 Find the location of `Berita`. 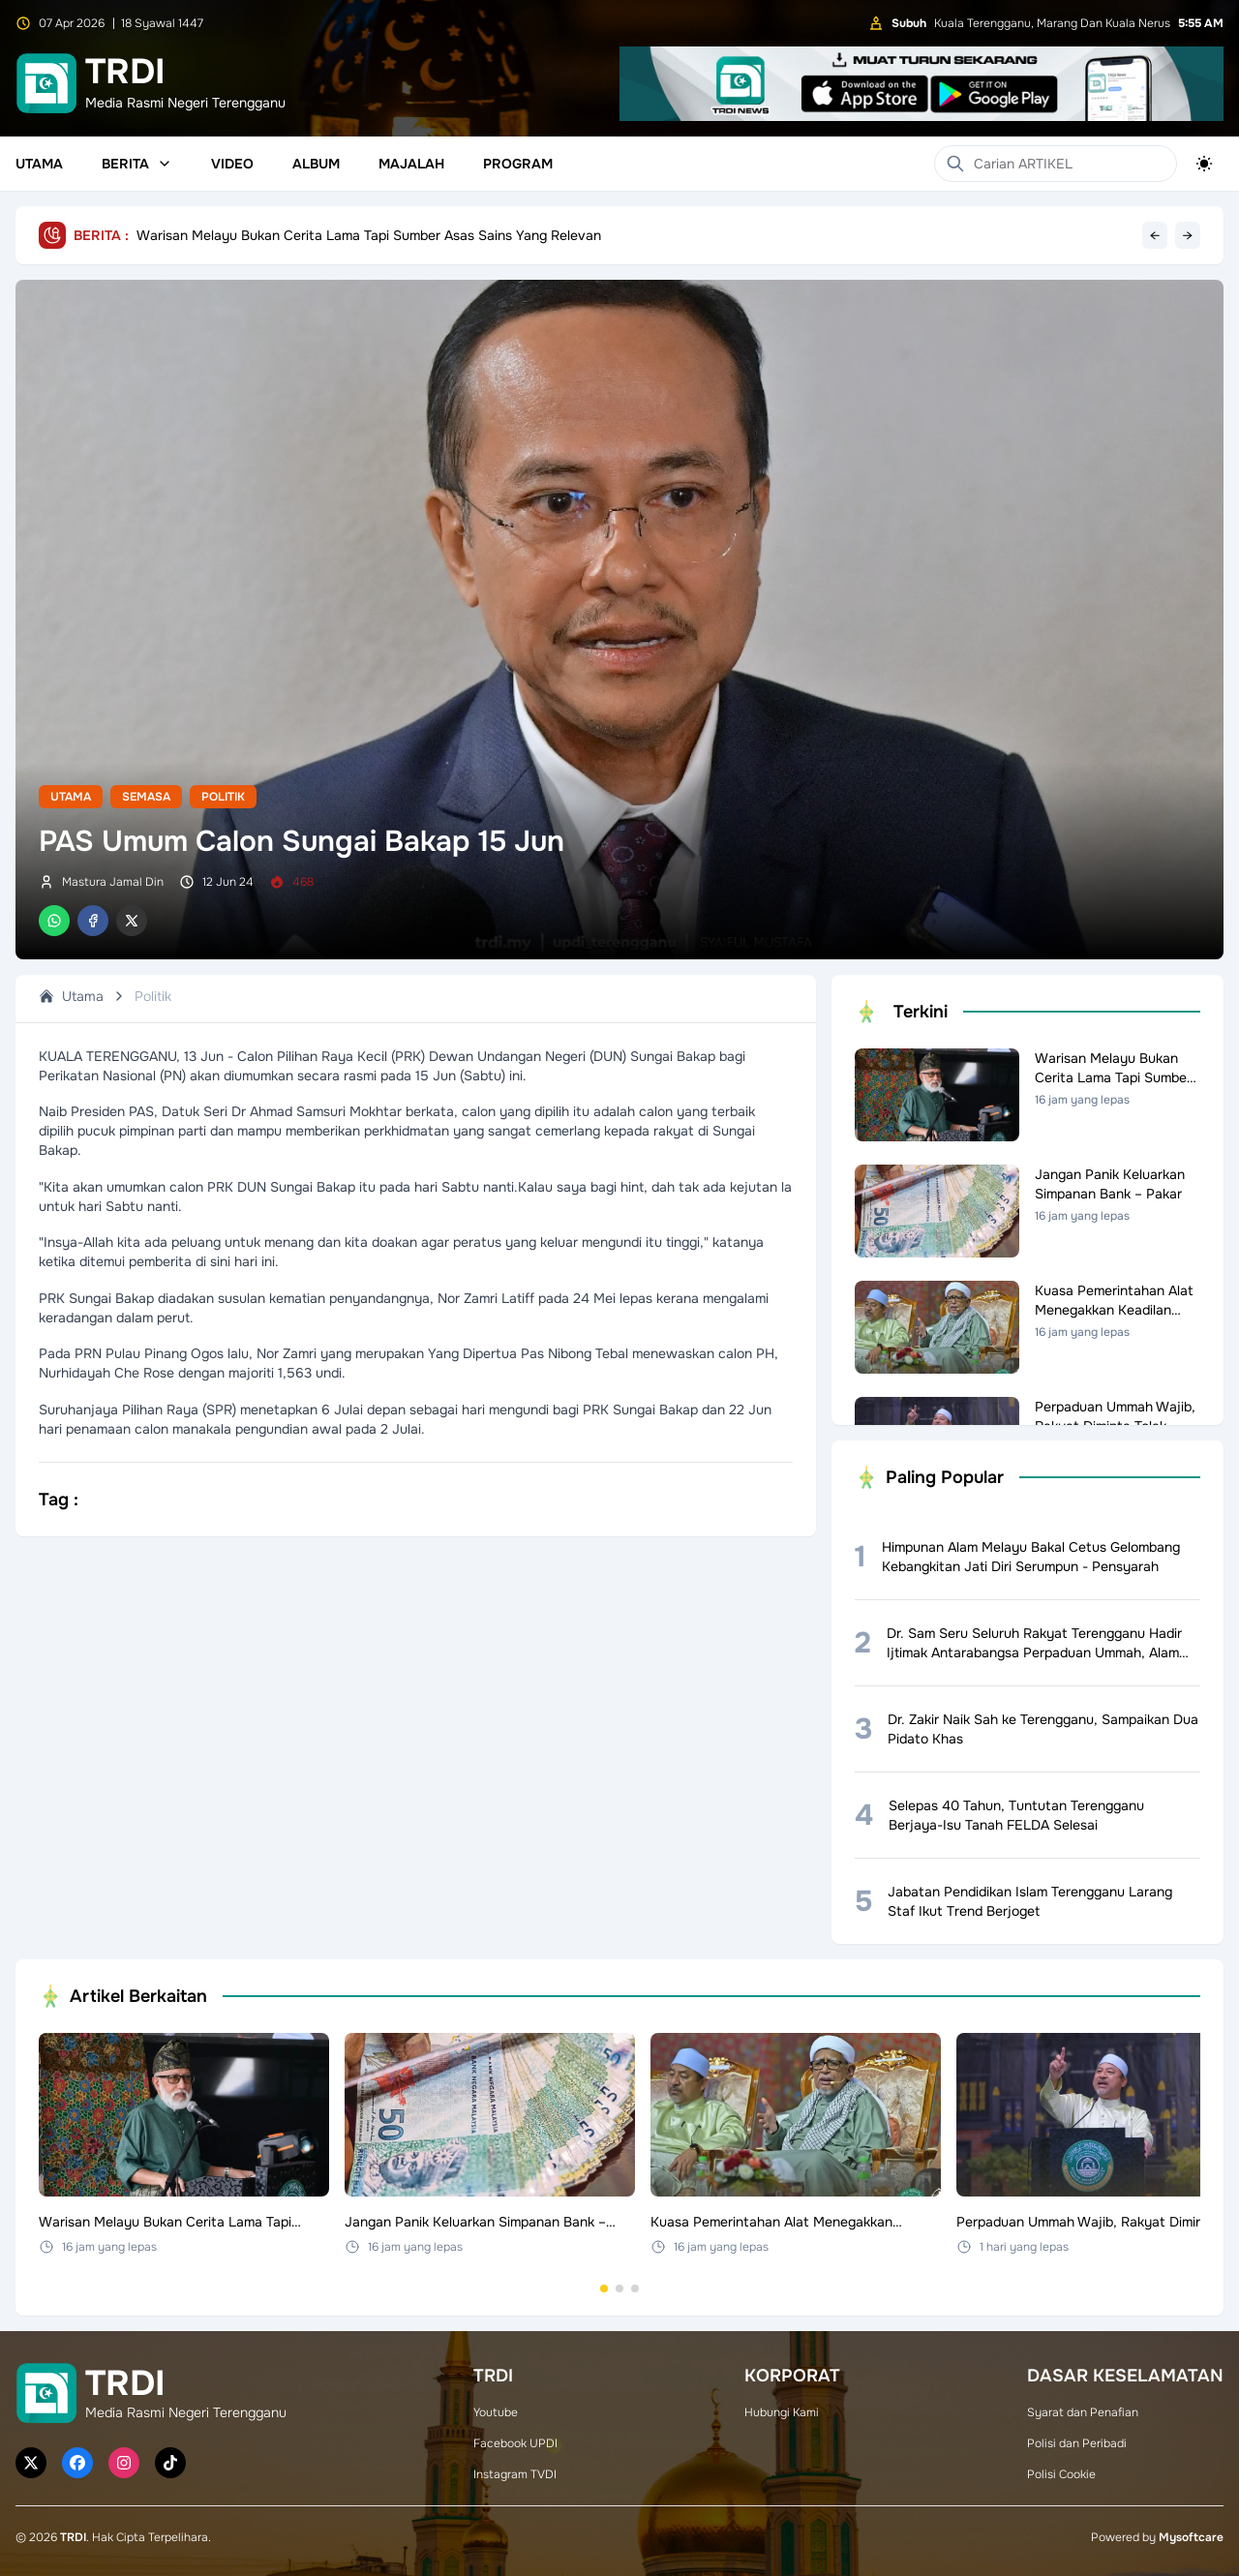

Berita is located at coordinates (137, 163).